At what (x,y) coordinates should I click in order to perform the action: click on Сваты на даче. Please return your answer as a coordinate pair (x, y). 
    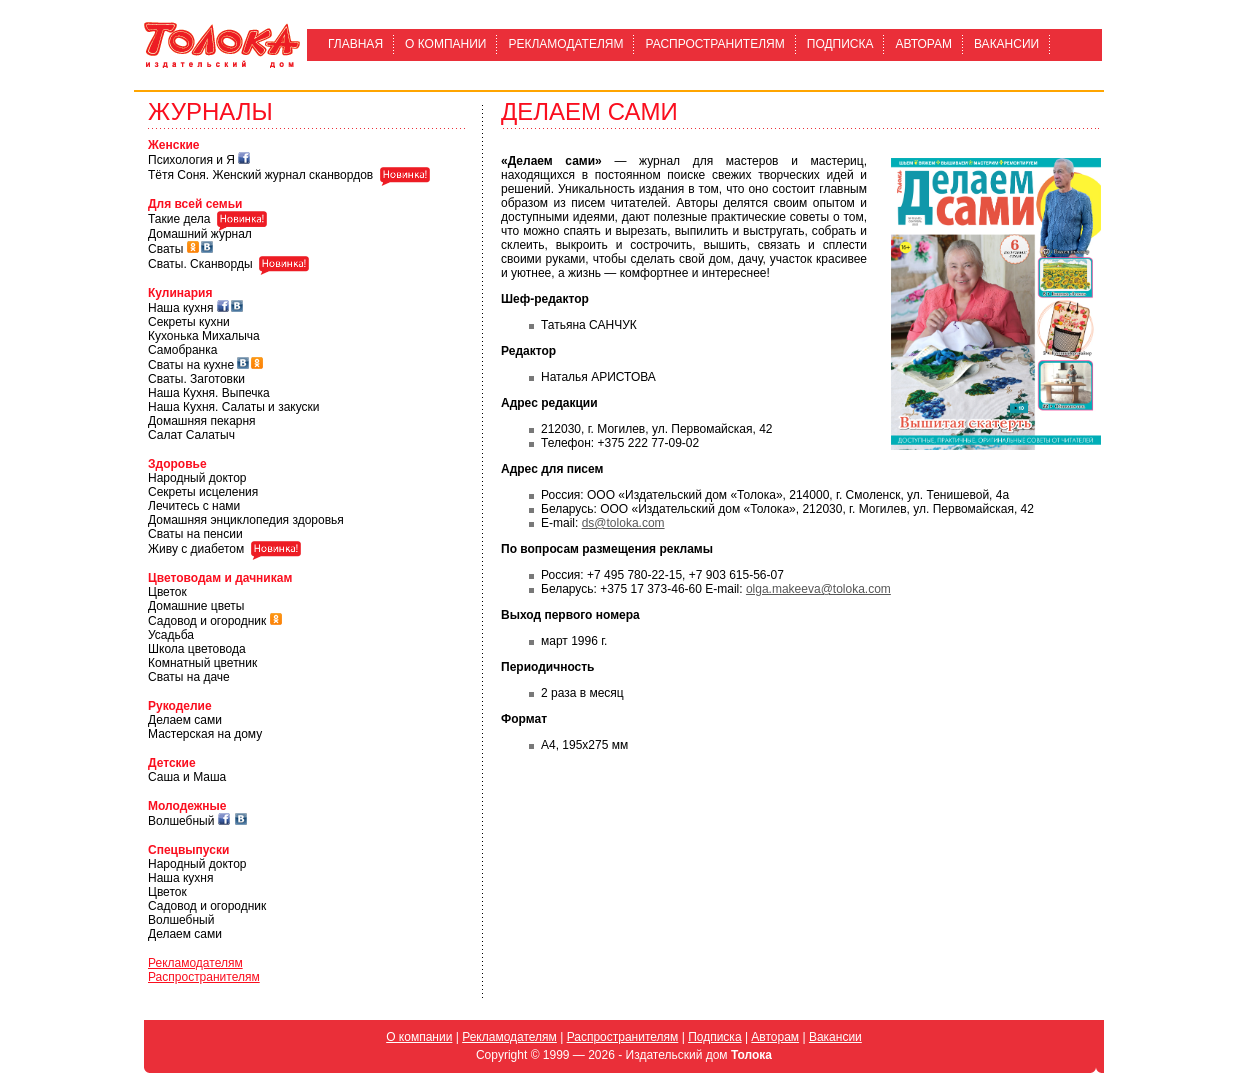
    Looking at the image, I should click on (189, 677).